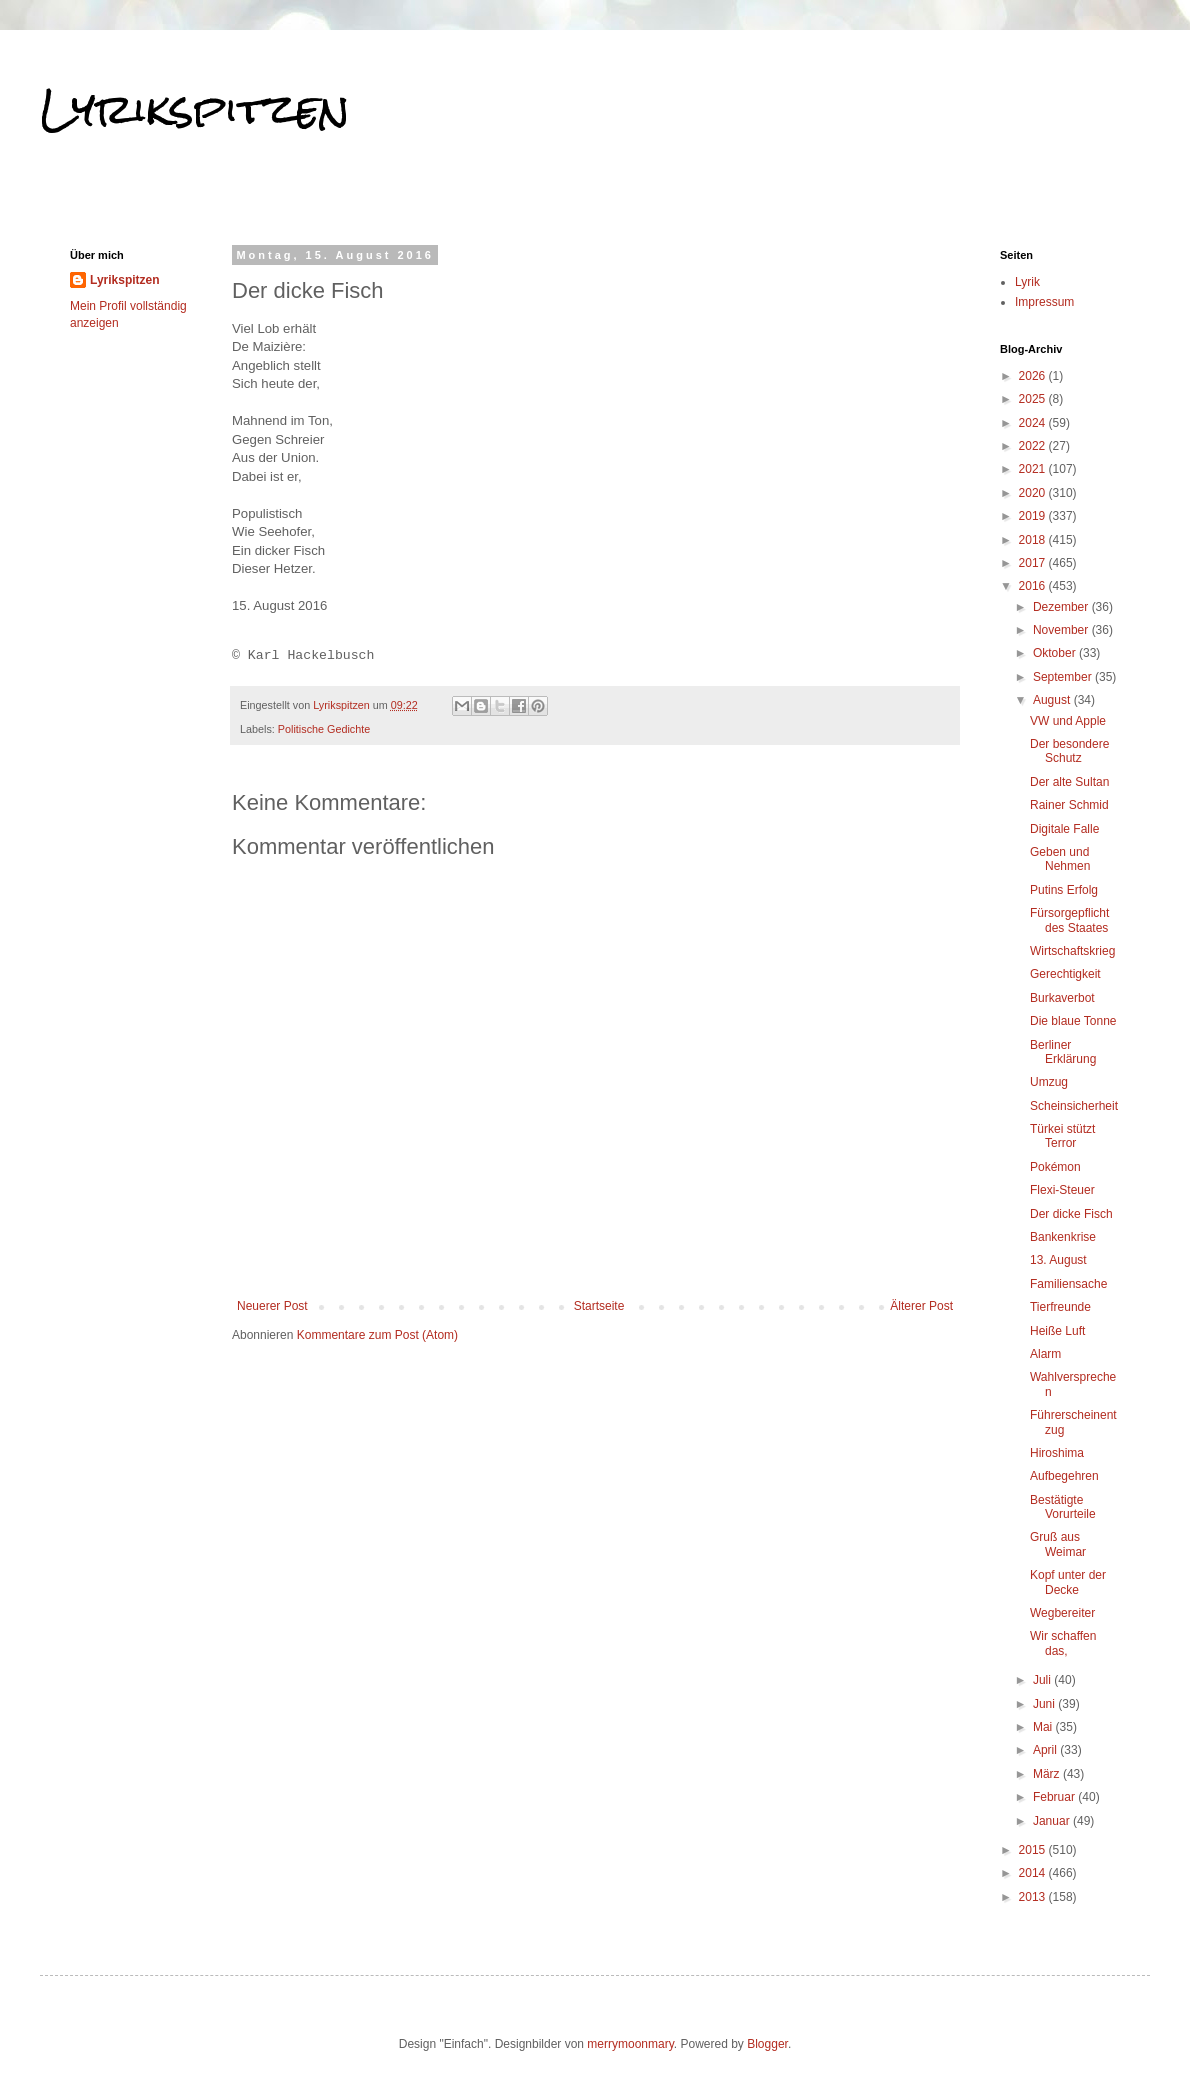  Describe the element at coordinates (1058, 1544) in the screenshot. I see `Gruß aus Weimar` at that location.